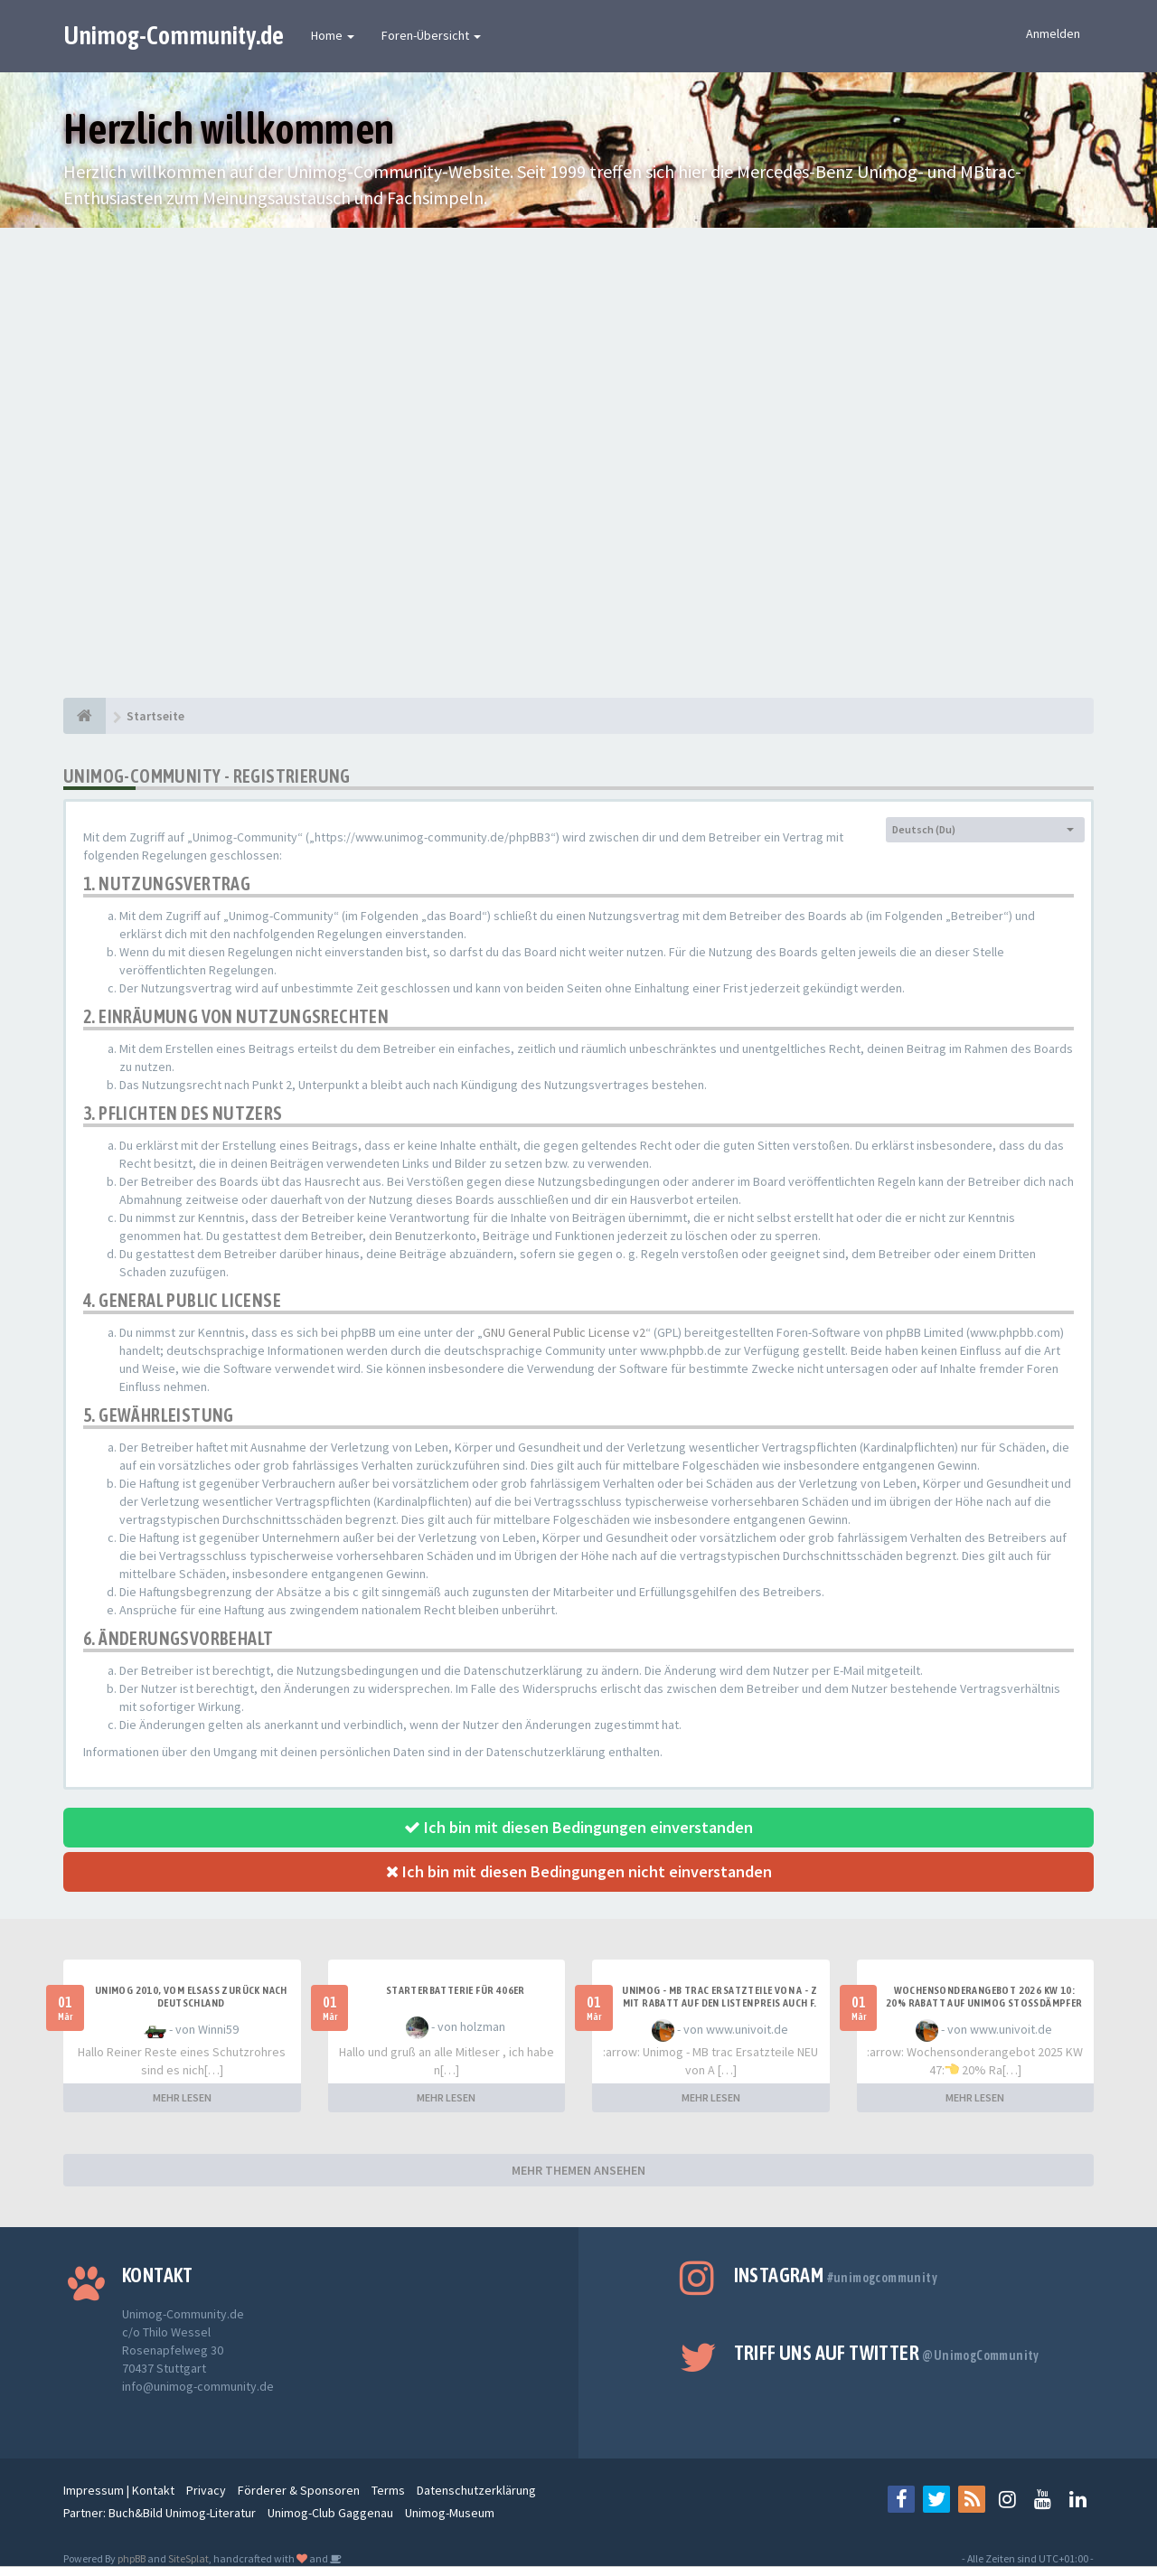 The height and width of the screenshot is (2576, 1157). I want to click on SiteSplat, so click(188, 2558).